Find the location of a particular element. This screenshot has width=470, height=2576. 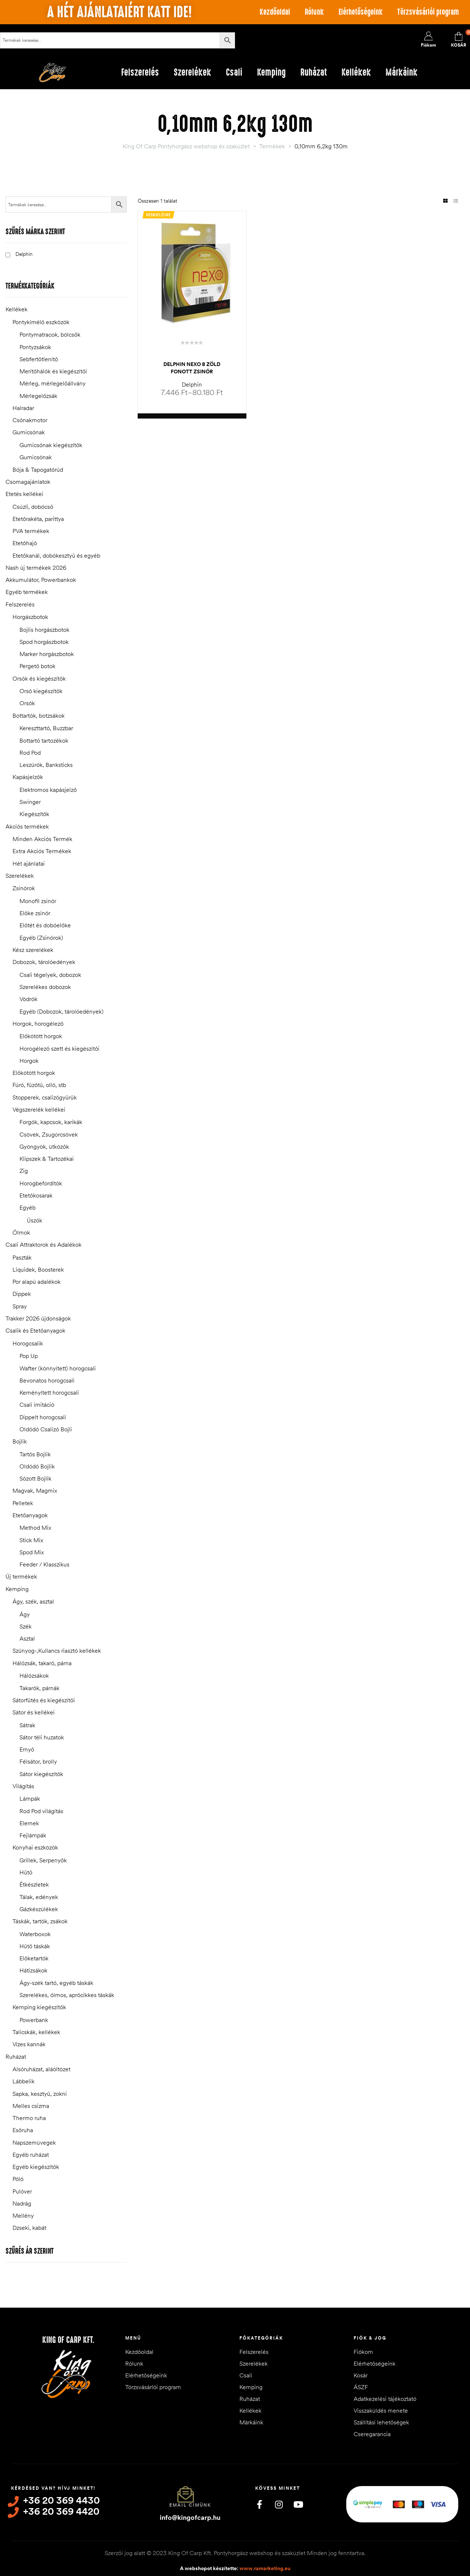

Kiegészítők is located at coordinates (34, 814).